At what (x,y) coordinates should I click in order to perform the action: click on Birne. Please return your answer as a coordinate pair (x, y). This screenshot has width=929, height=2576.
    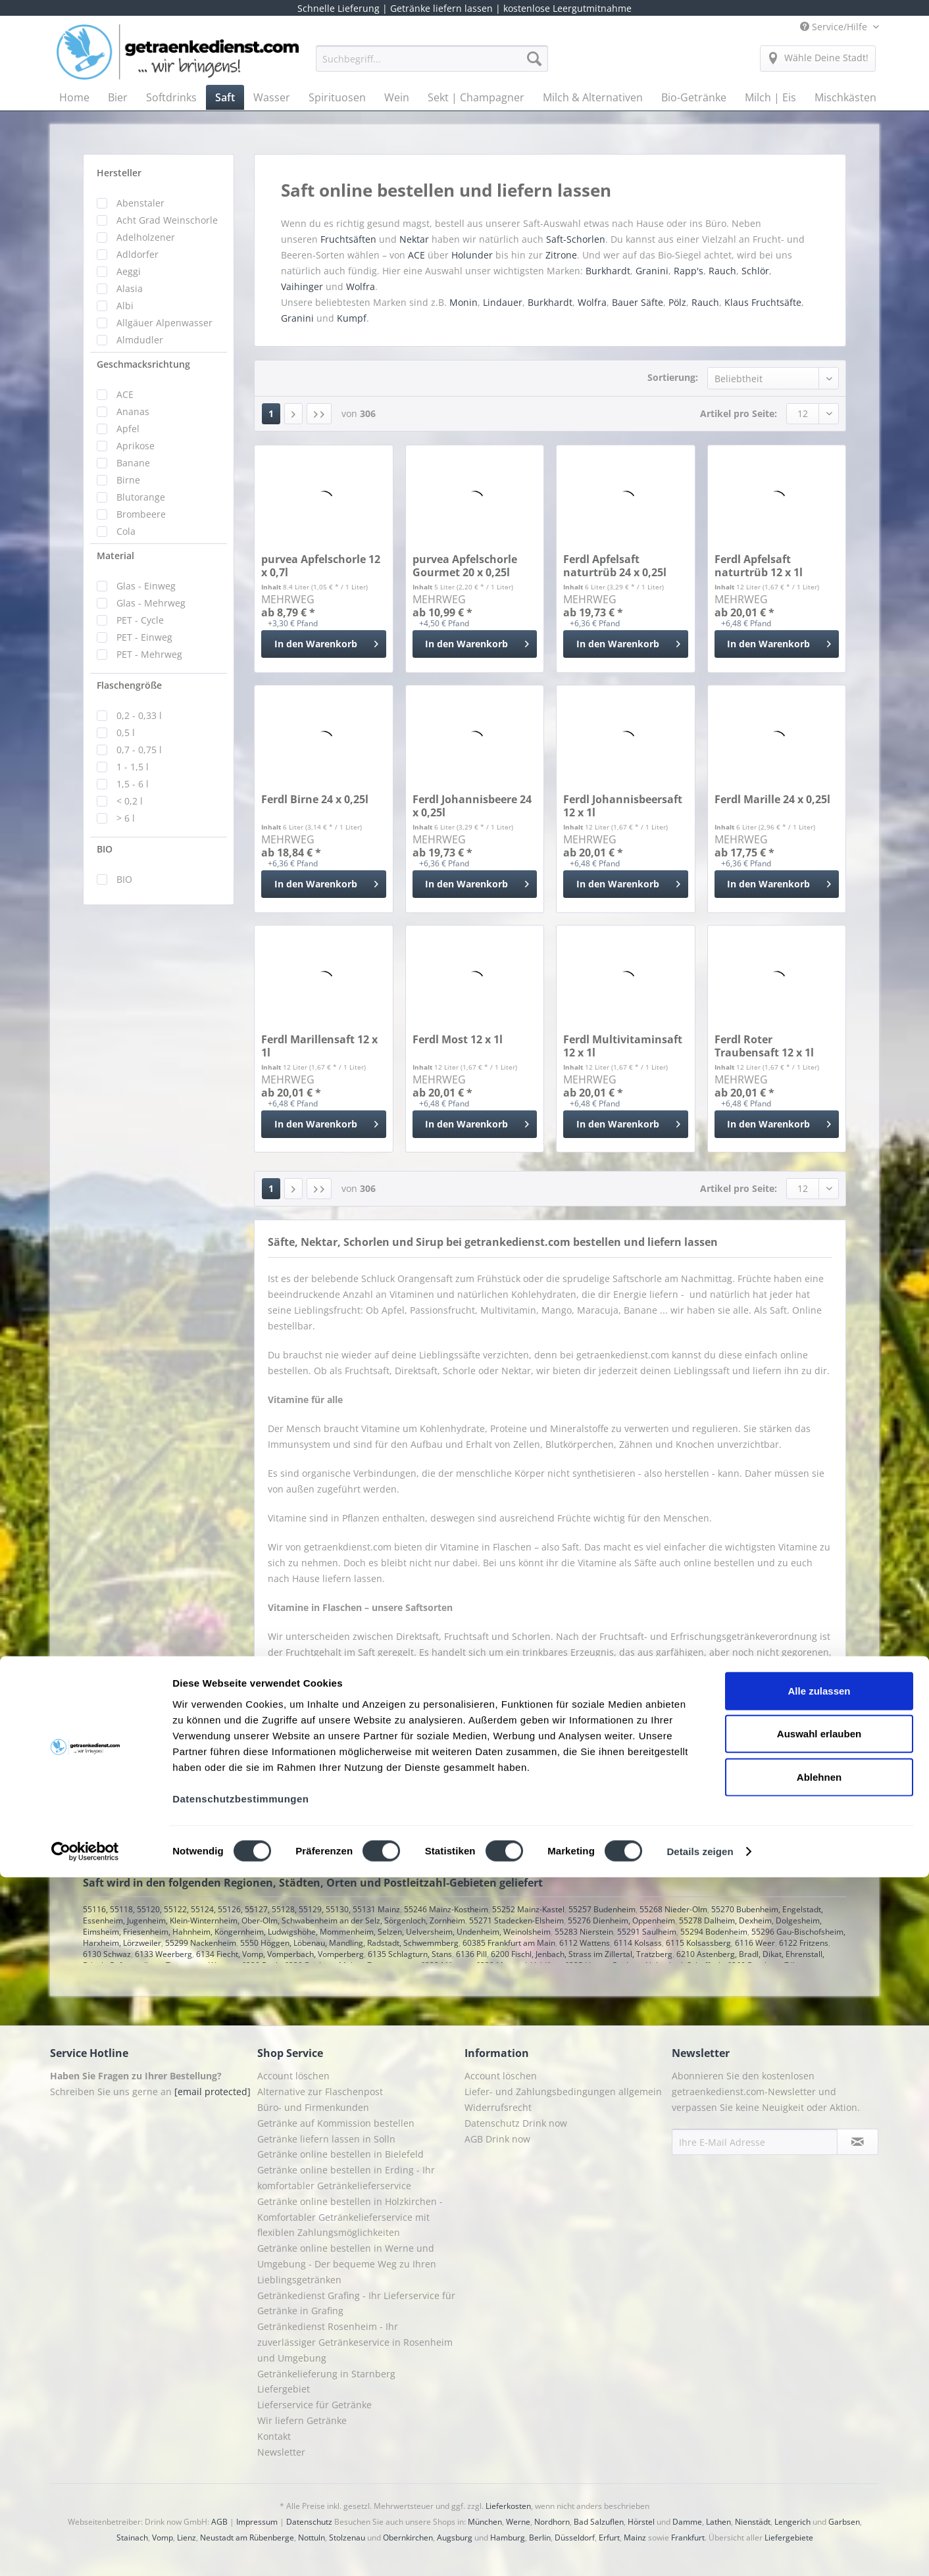
    Looking at the image, I should click on (128, 480).